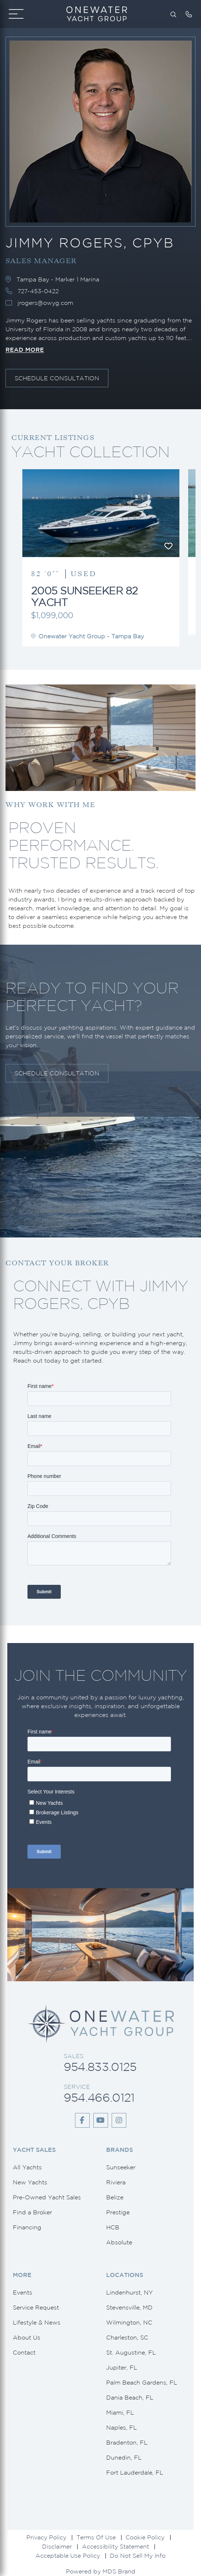 This screenshot has height=2576, width=201. What do you see at coordinates (24, 349) in the screenshot?
I see `Read More` at bounding box center [24, 349].